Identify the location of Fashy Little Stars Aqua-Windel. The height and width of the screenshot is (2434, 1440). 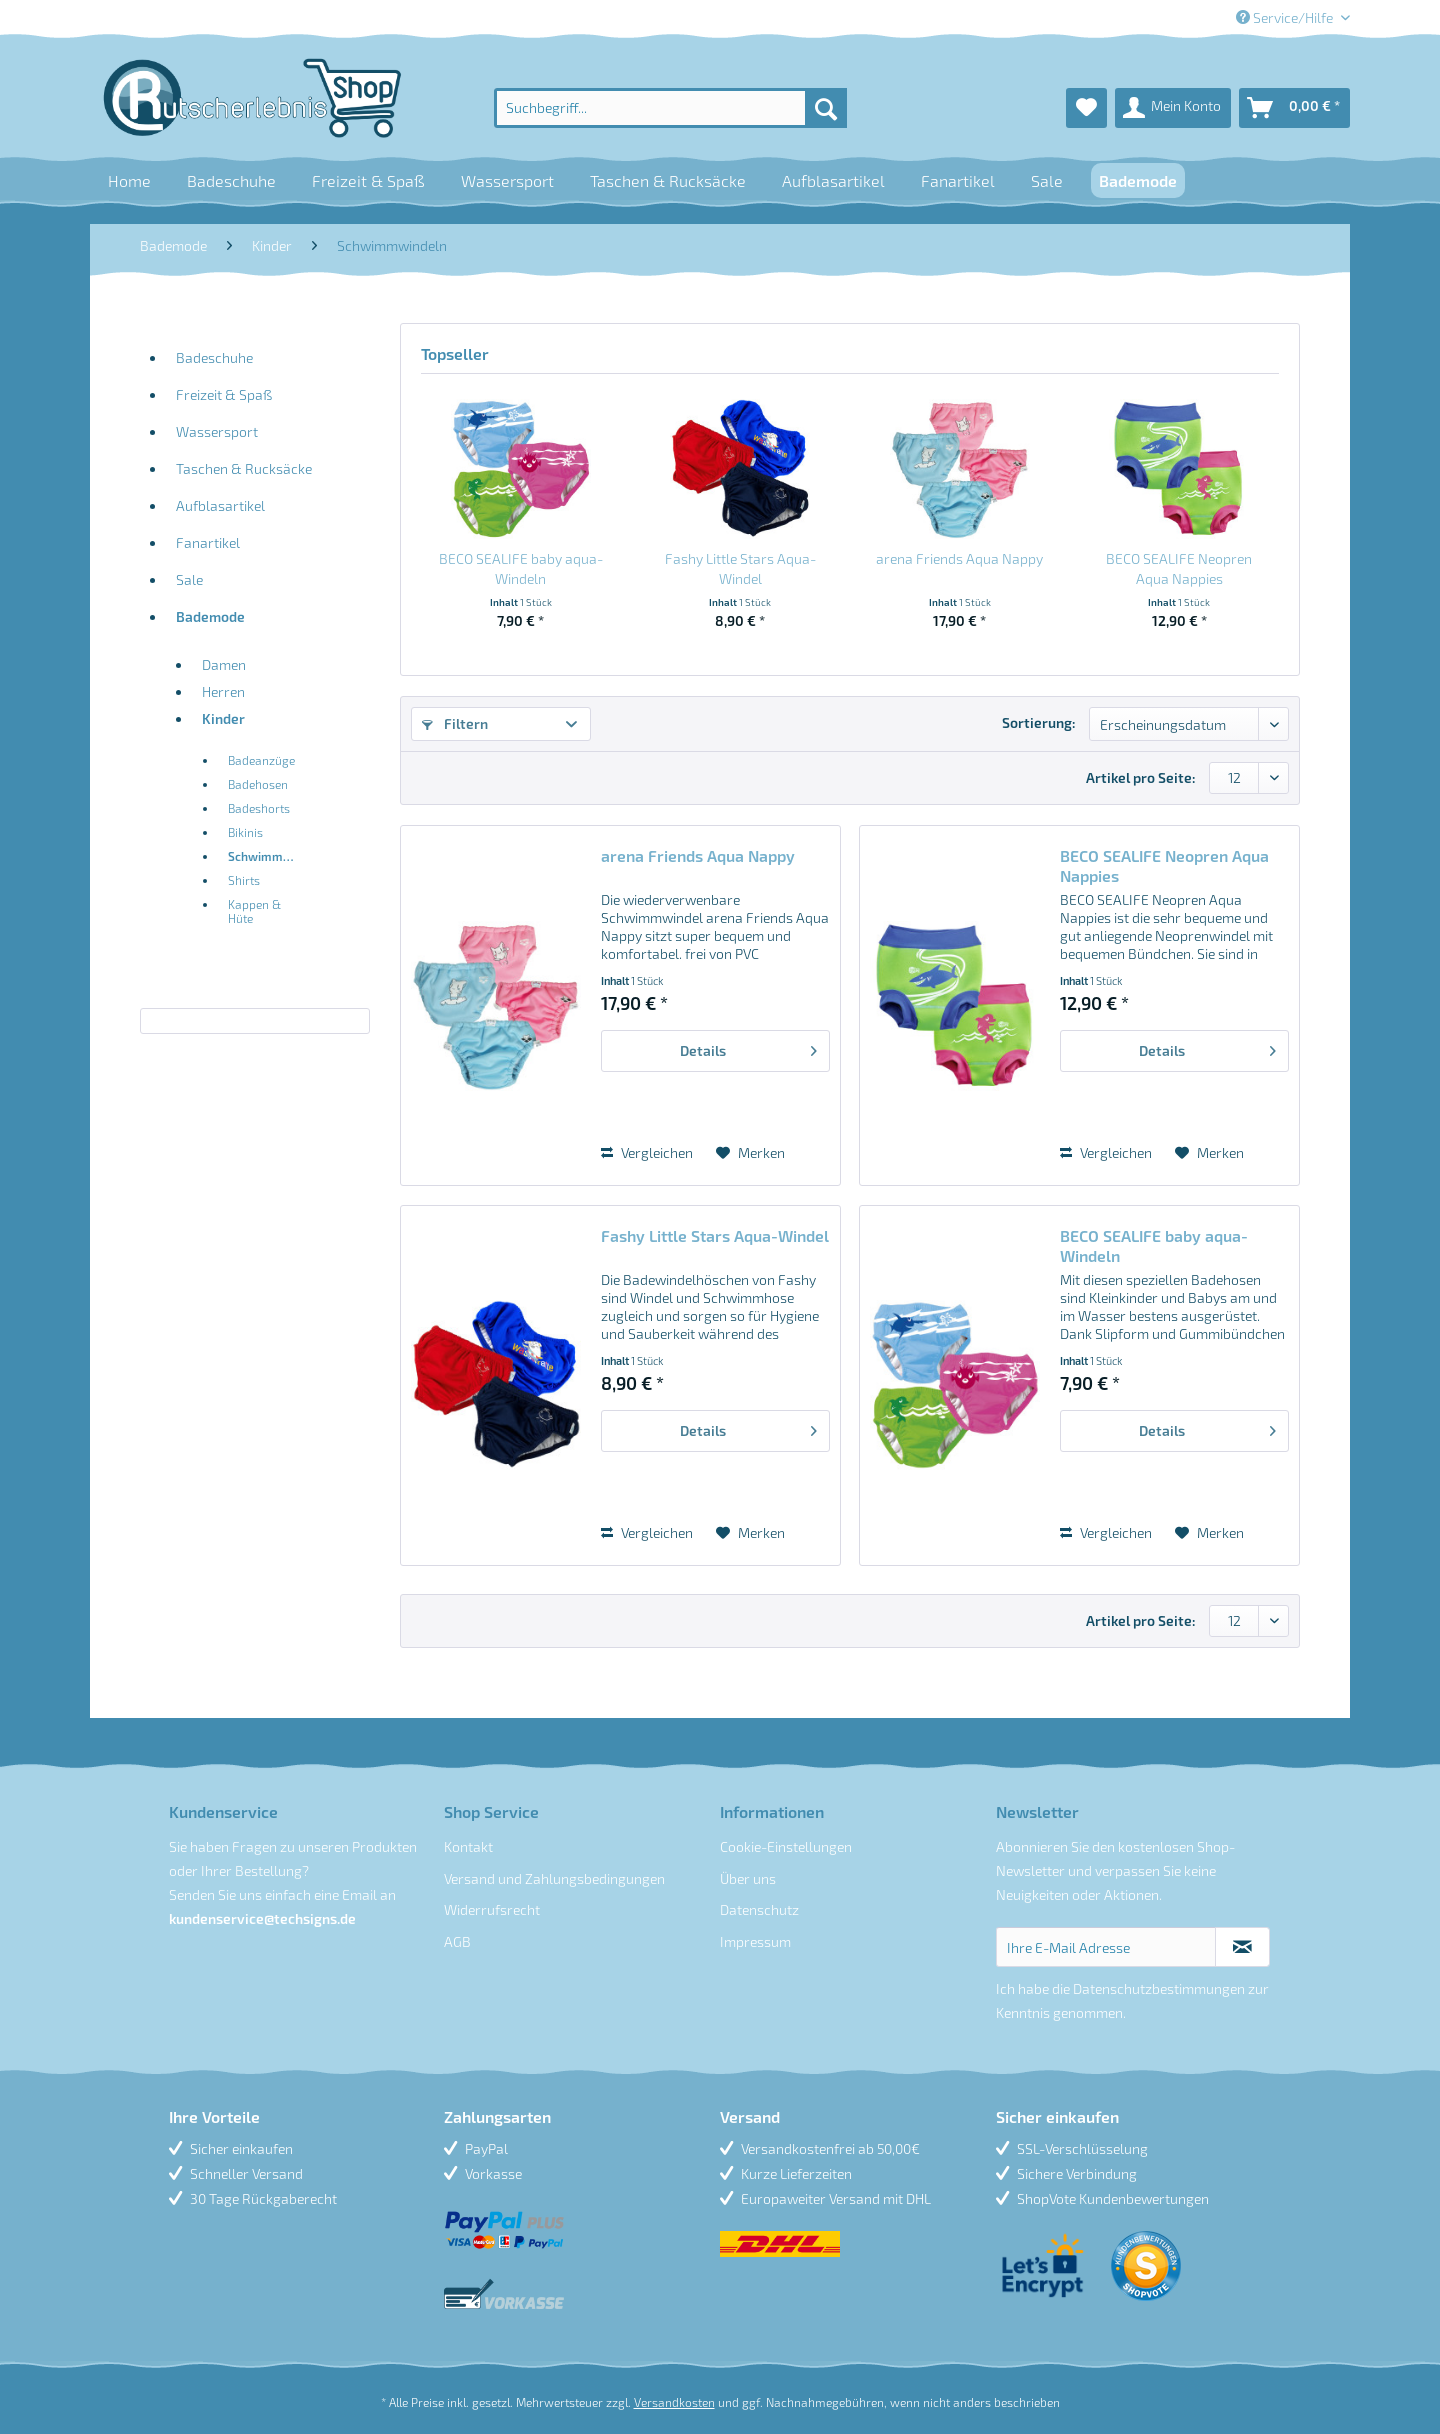
(740, 568).